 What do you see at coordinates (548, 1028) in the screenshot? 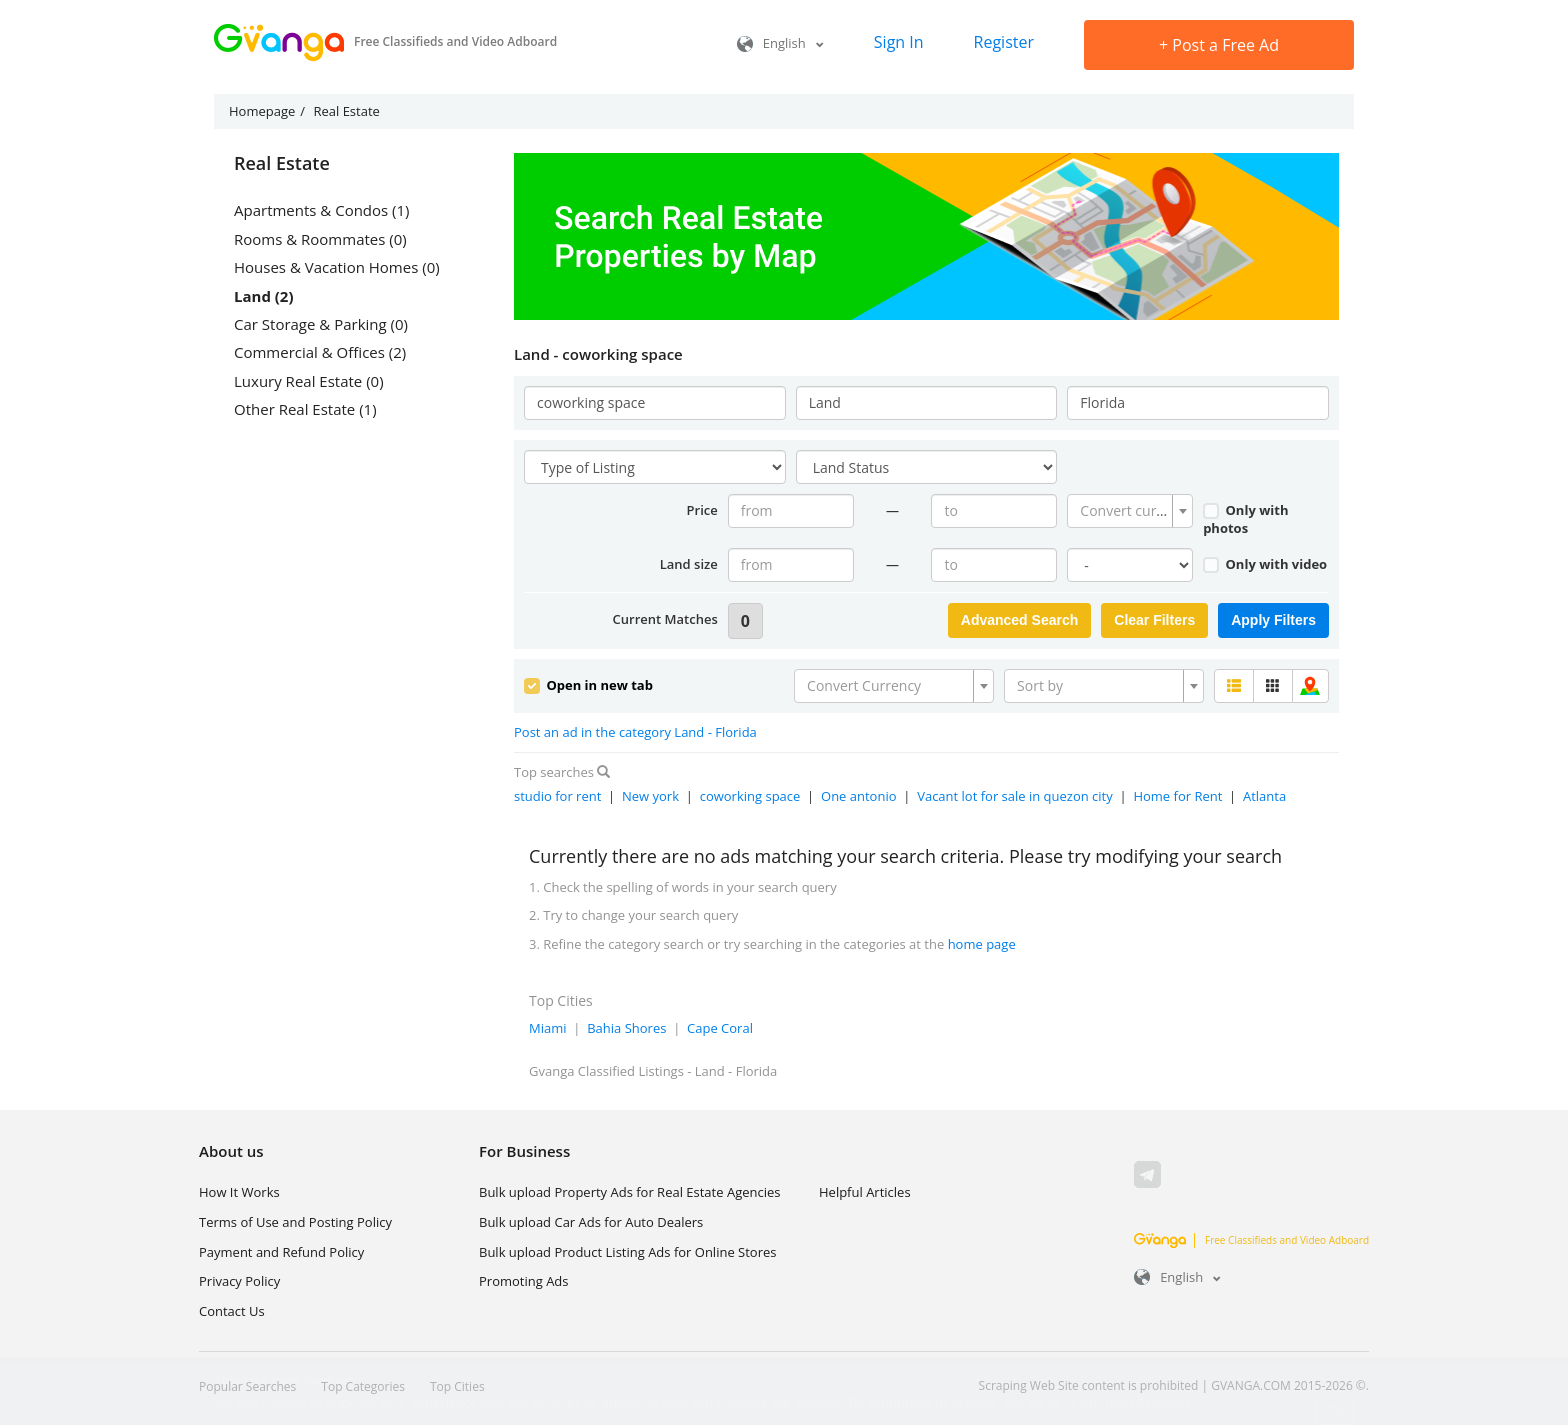
I see `Miami` at bounding box center [548, 1028].